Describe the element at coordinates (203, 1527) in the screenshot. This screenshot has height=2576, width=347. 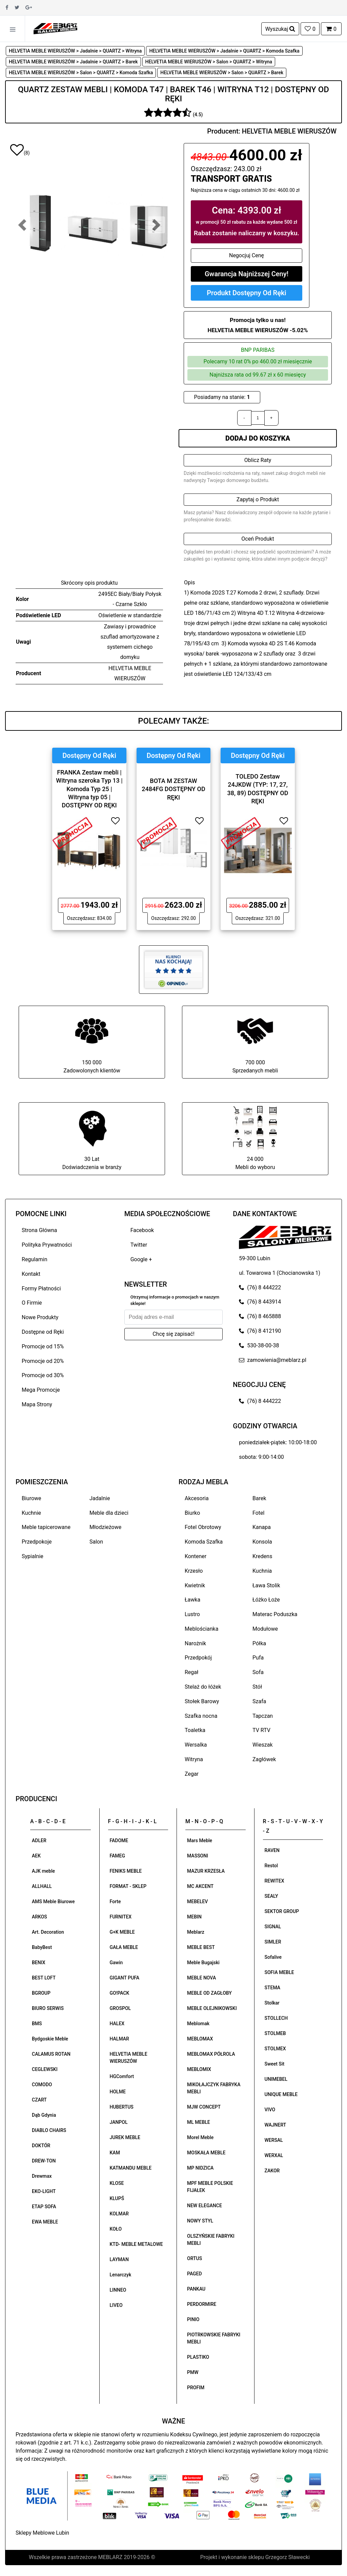
I see `Fotel Obrotowy` at that location.